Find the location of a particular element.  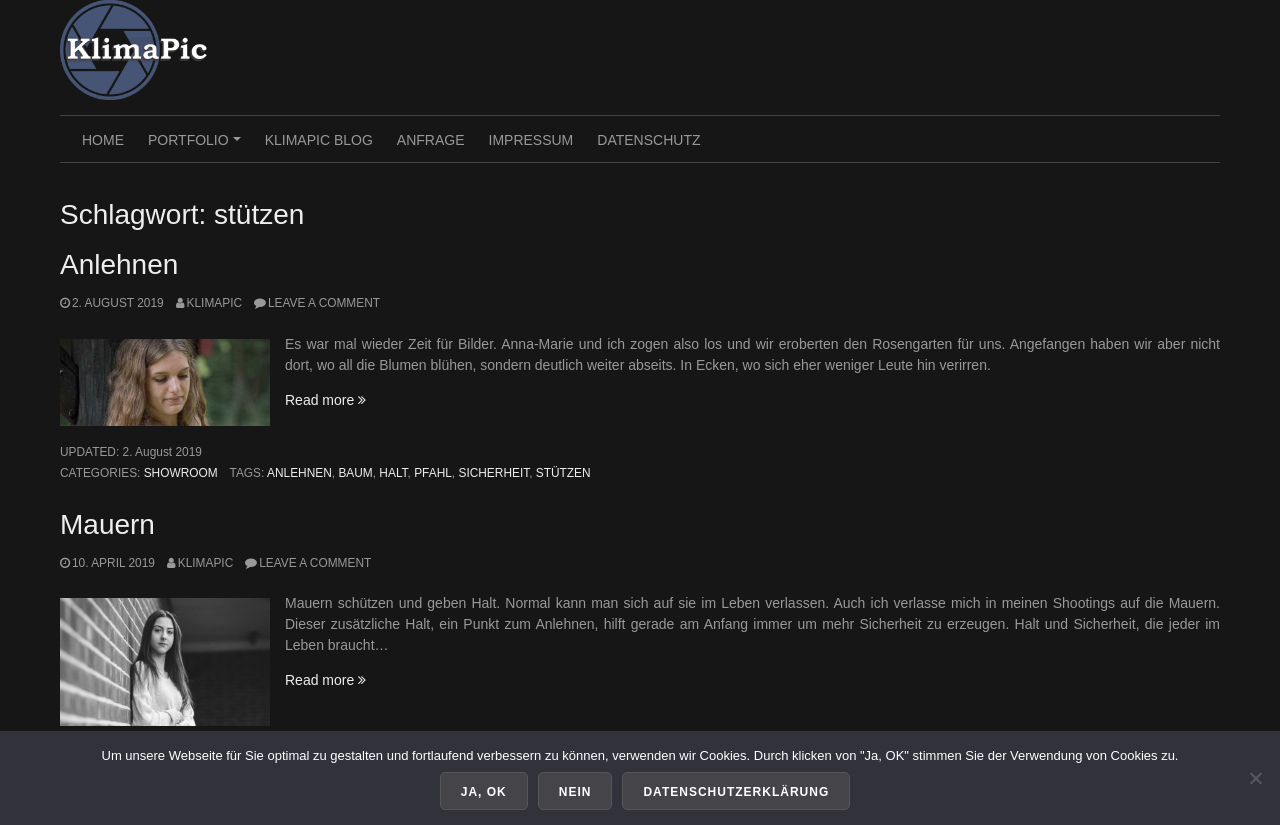

stützen is located at coordinates (563, 473).